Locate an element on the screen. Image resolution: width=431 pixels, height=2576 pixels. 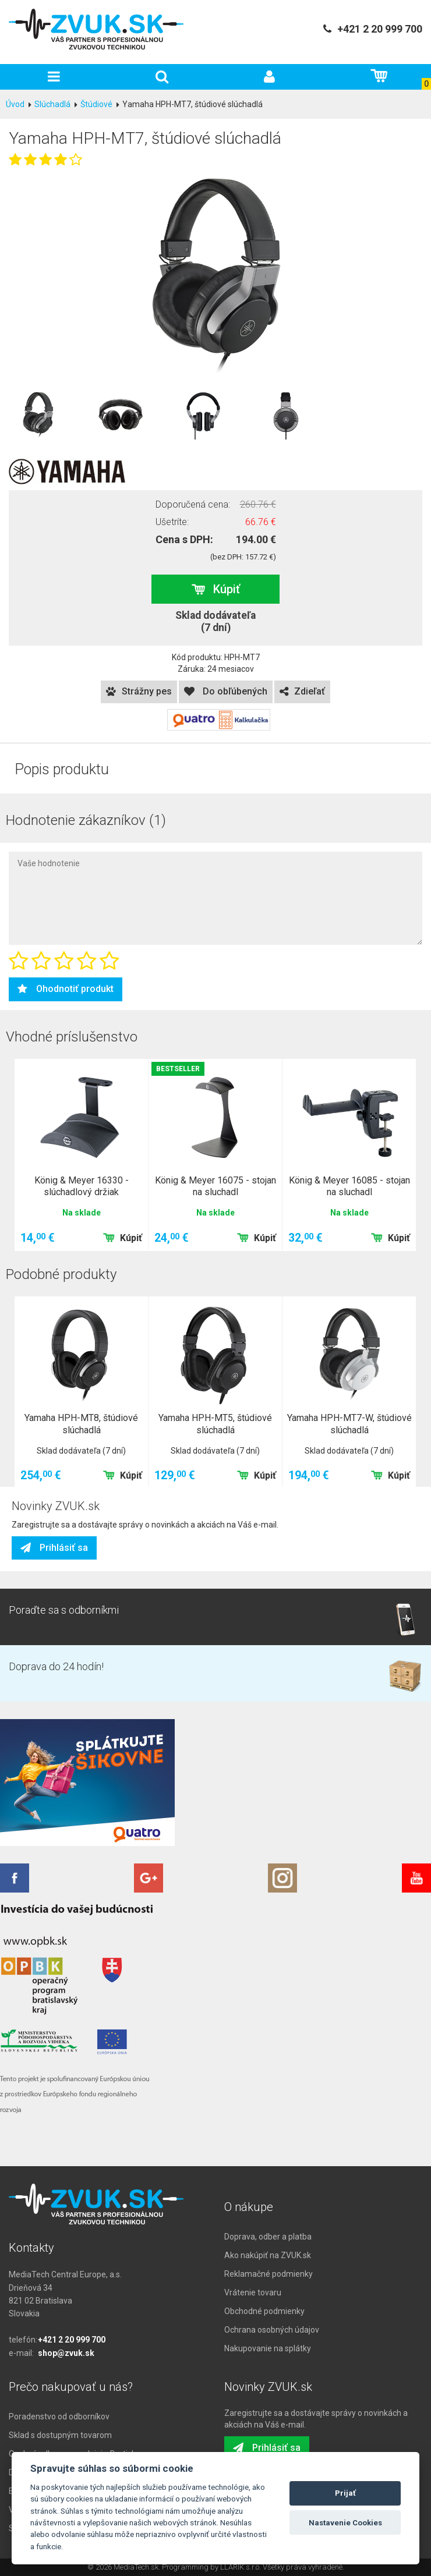
Ako nakúpiť na ZVUK.sk is located at coordinates (267, 2255).